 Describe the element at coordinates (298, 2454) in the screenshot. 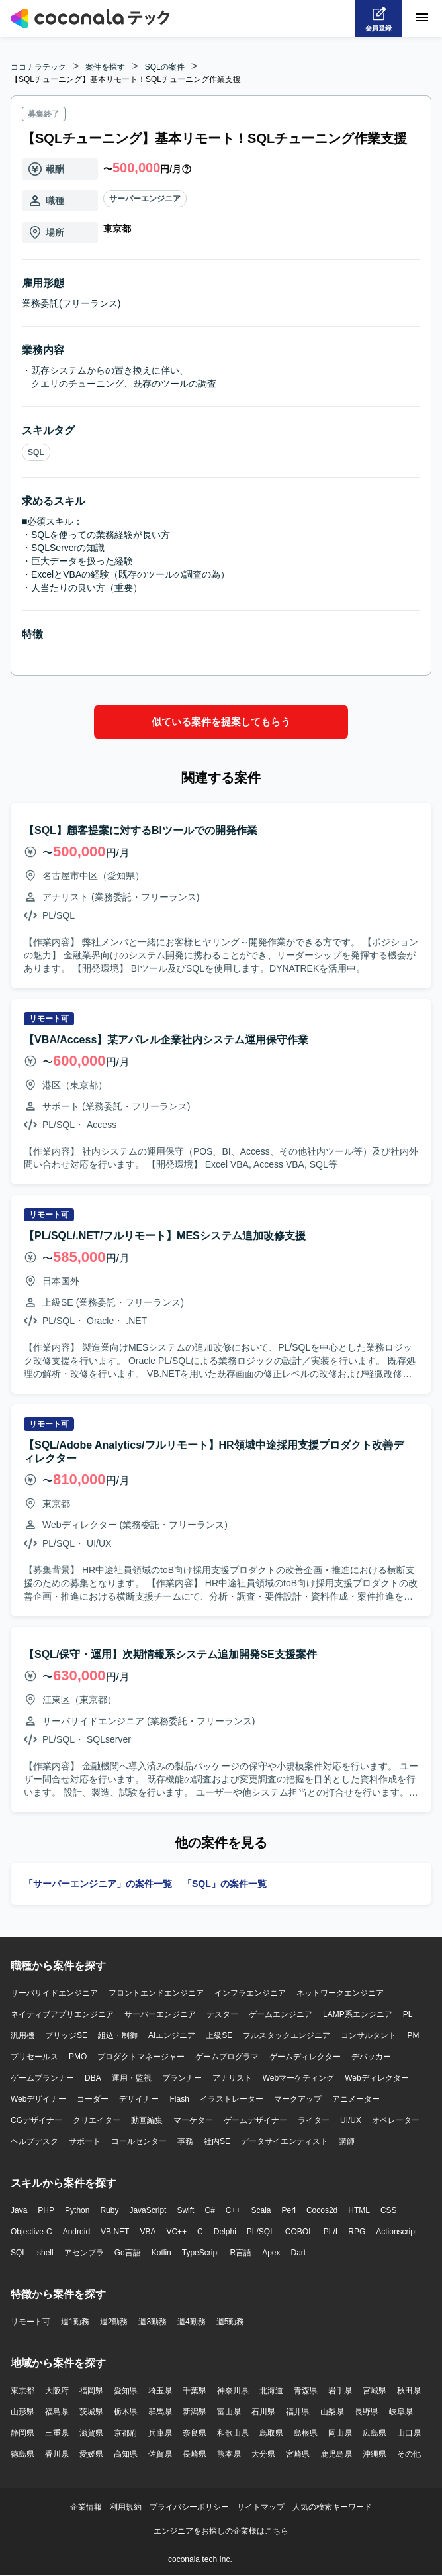

I see `宮崎県` at that location.